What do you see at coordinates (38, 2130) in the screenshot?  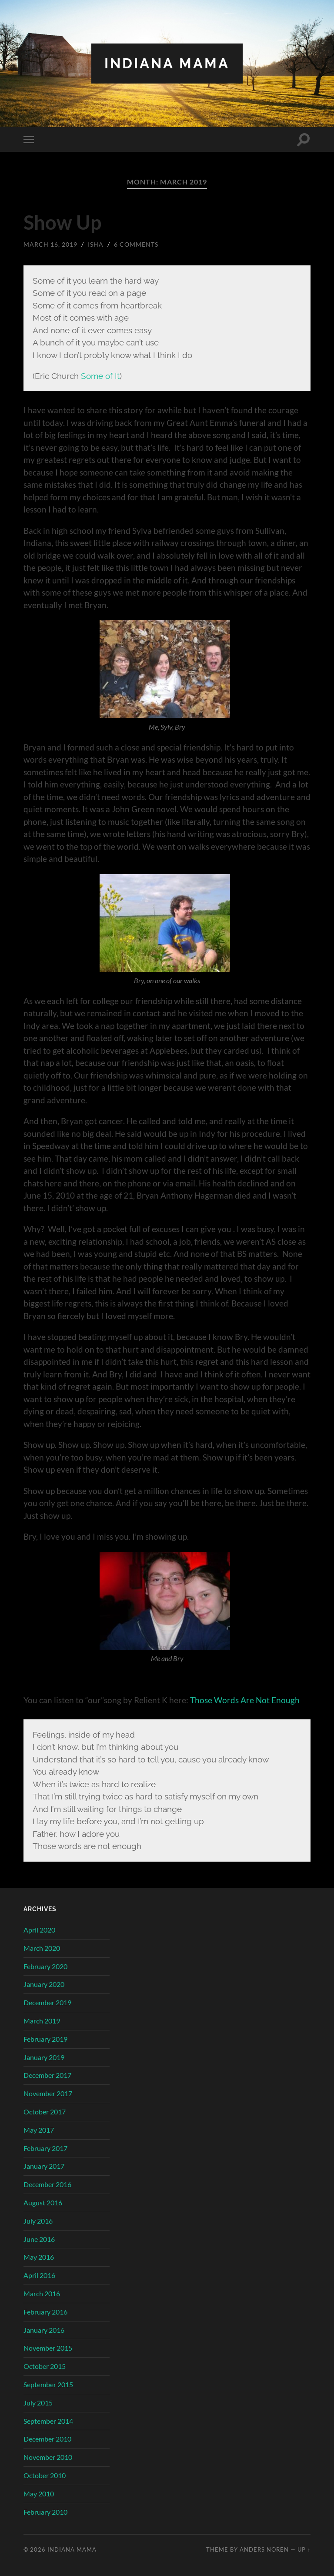 I see `May 2017` at bounding box center [38, 2130].